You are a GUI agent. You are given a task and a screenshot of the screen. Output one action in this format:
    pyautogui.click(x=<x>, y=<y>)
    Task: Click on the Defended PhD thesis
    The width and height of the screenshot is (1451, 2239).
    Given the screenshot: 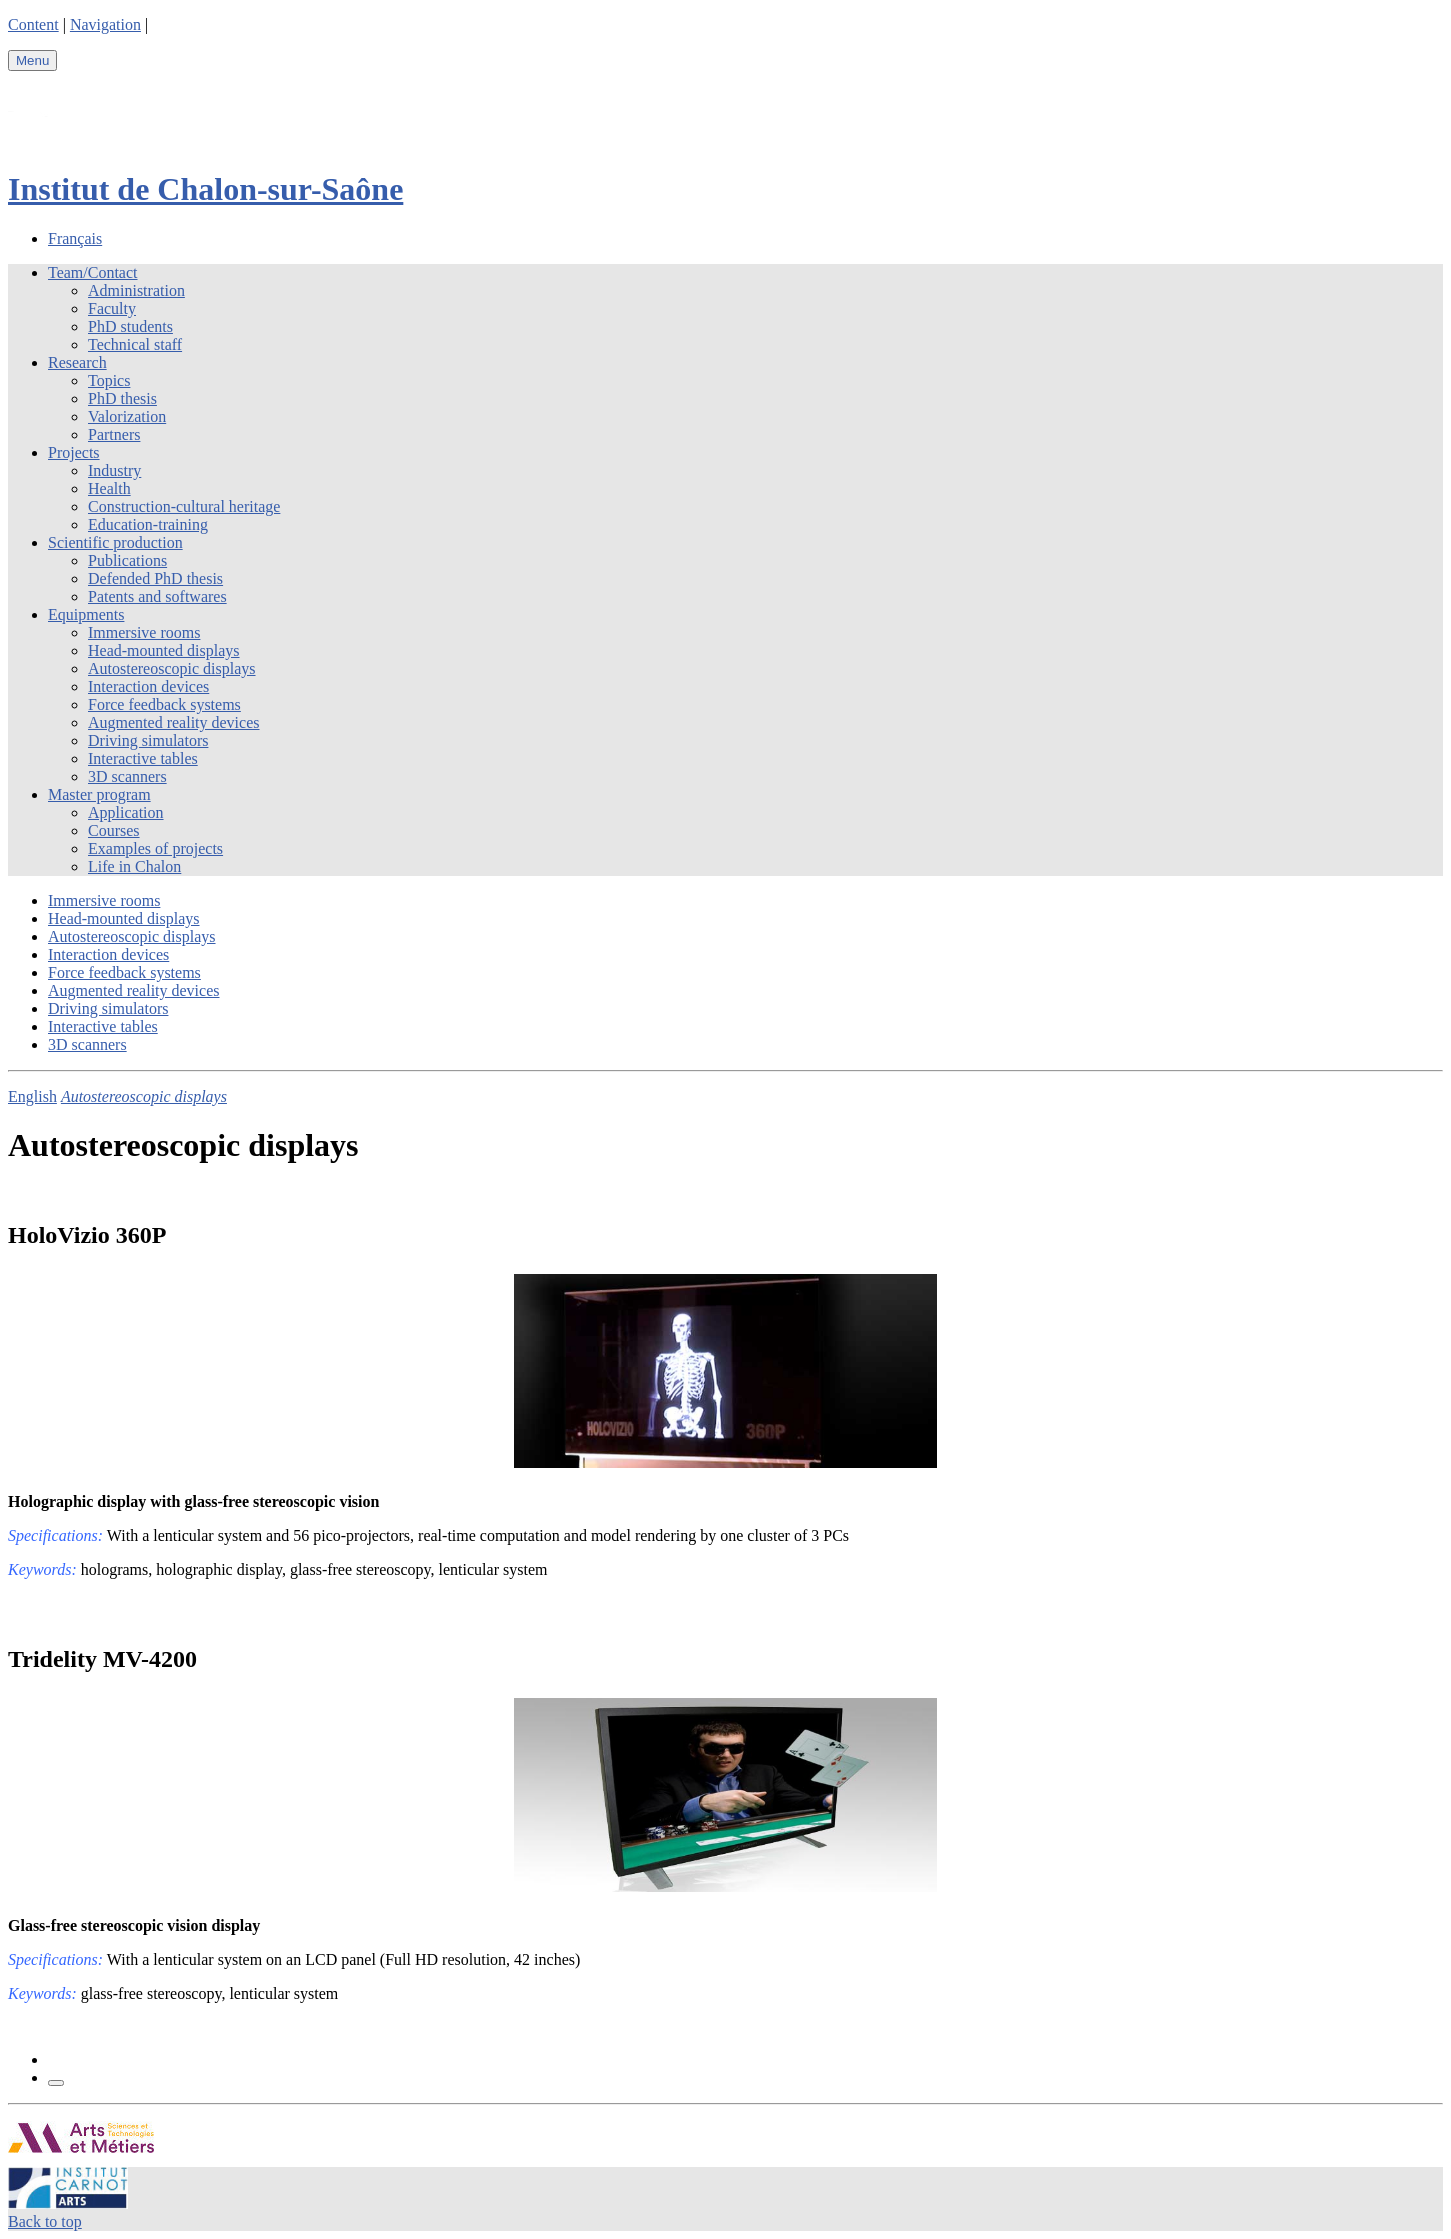 What is the action you would take?
    pyautogui.click(x=155, y=578)
    